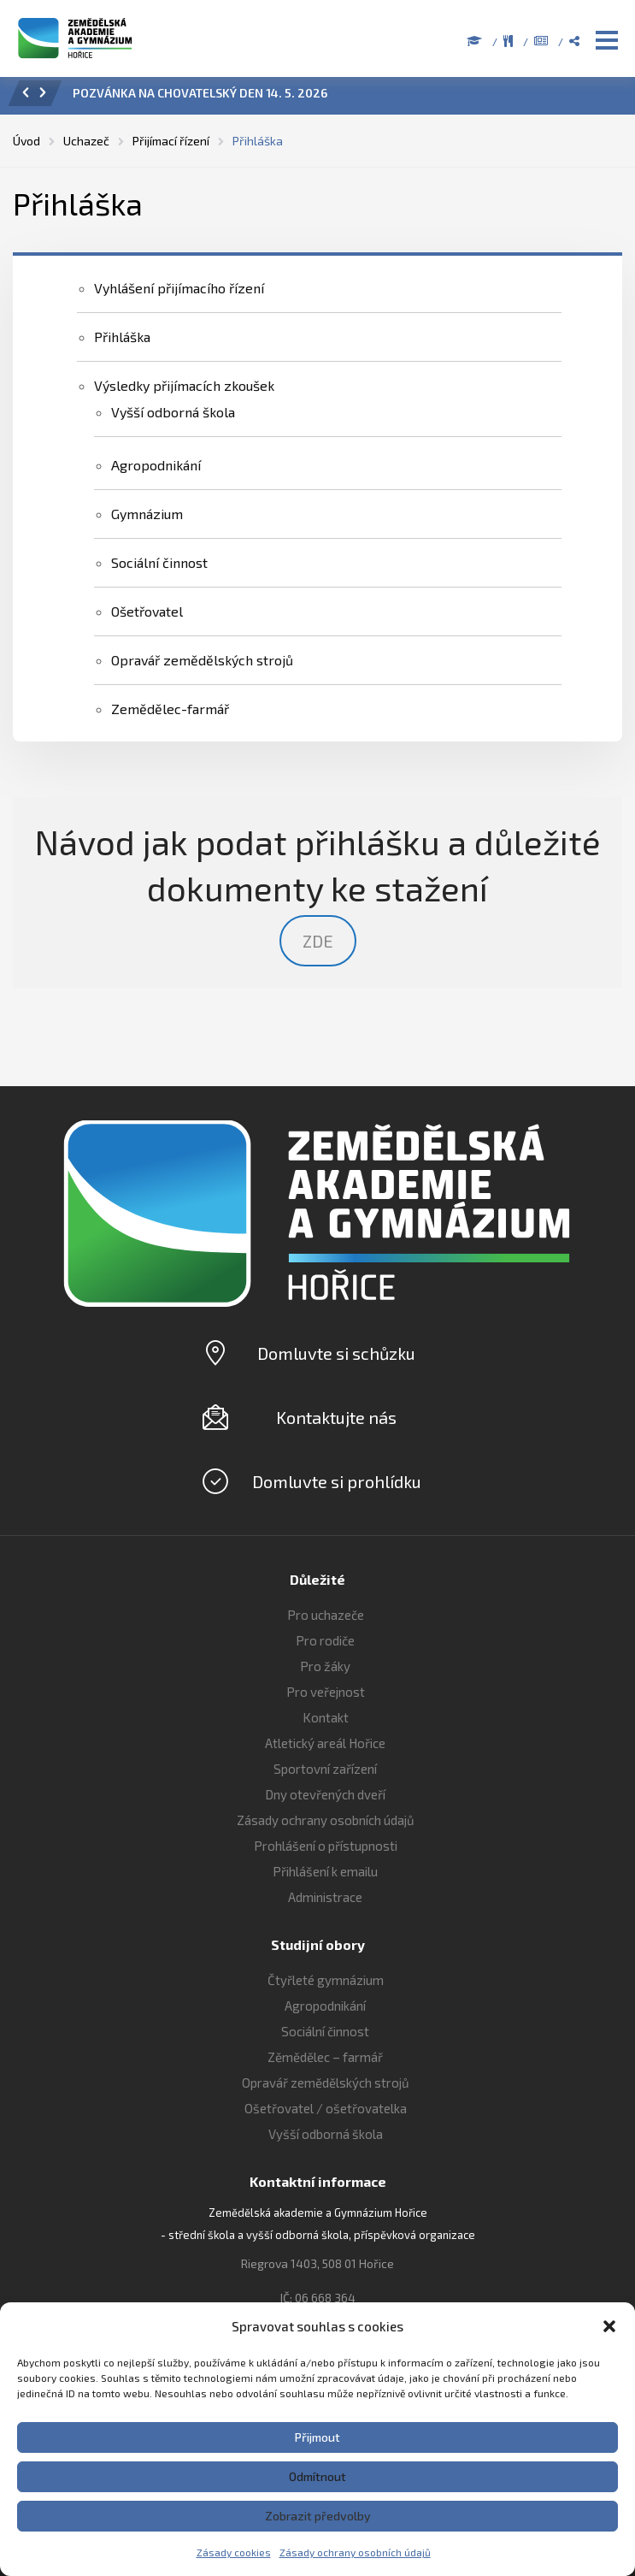  What do you see at coordinates (147, 611) in the screenshot?
I see `Ošetřovatel` at bounding box center [147, 611].